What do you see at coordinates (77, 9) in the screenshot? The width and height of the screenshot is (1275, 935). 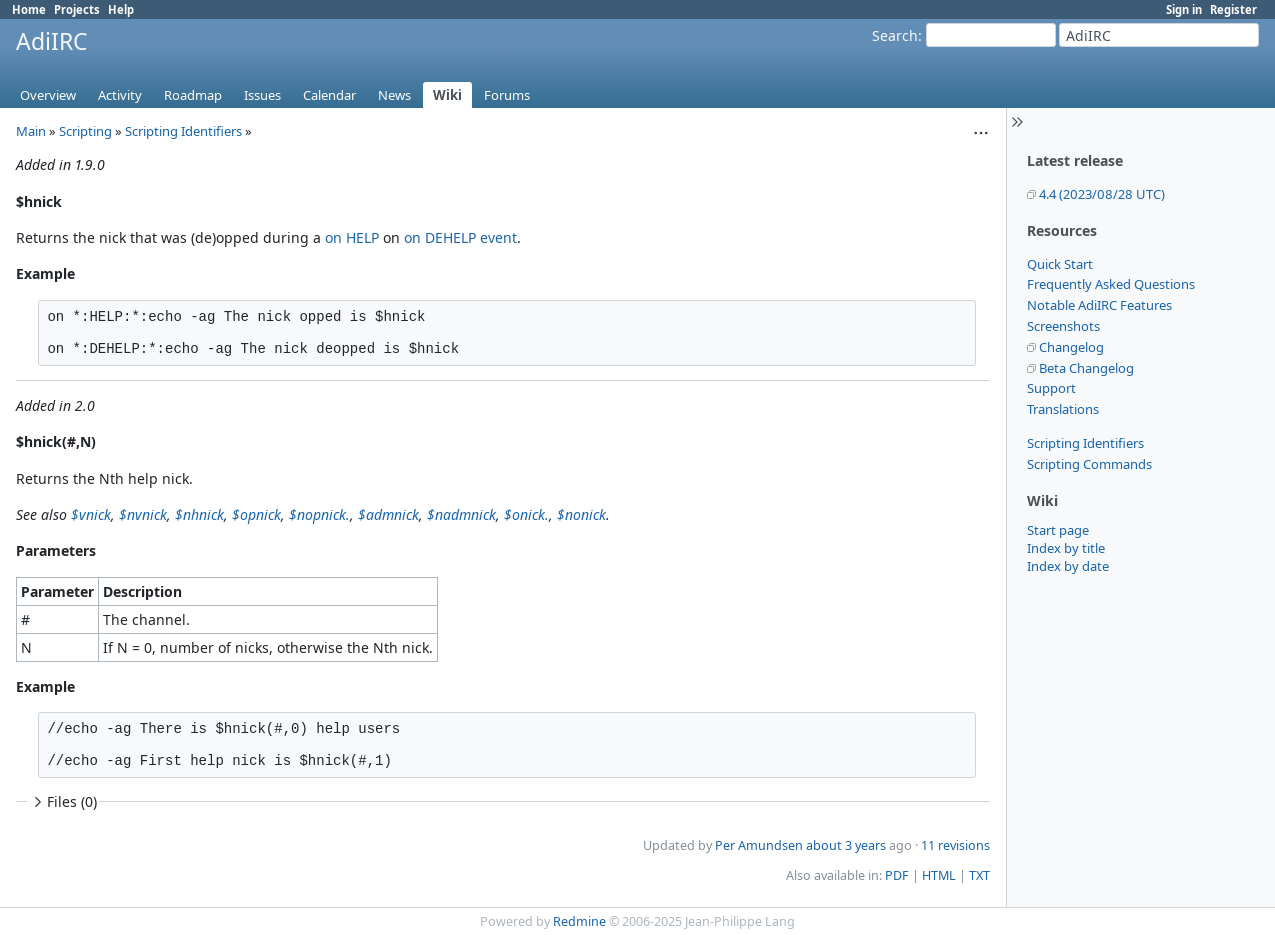 I see `Projects` at bounding box center [77, 9].